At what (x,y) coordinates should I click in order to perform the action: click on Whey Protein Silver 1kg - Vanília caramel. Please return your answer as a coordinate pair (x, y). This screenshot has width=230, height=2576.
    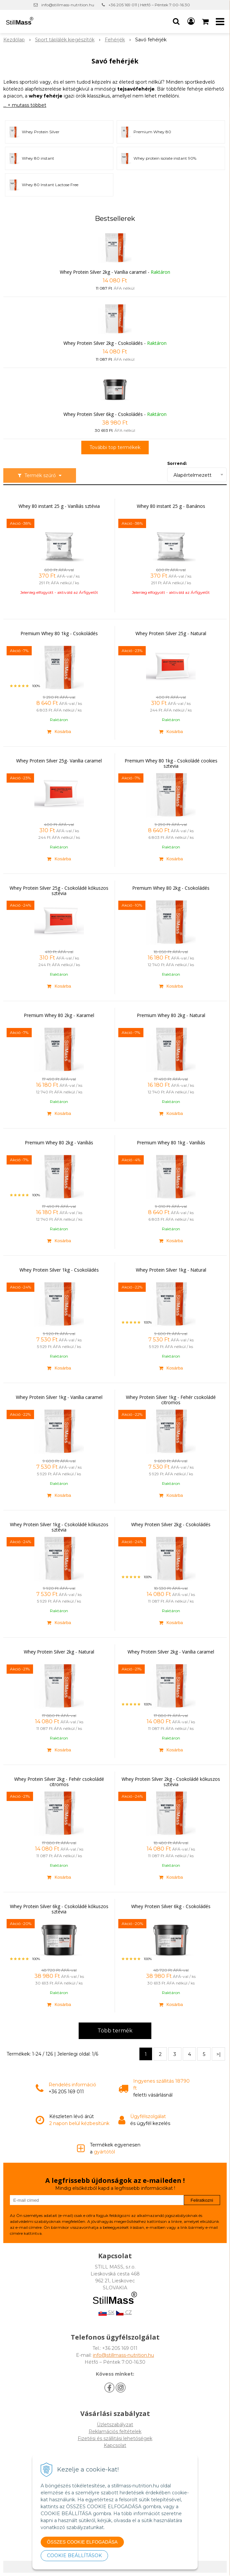
    Looking at the image, I should click on (59, 1397).